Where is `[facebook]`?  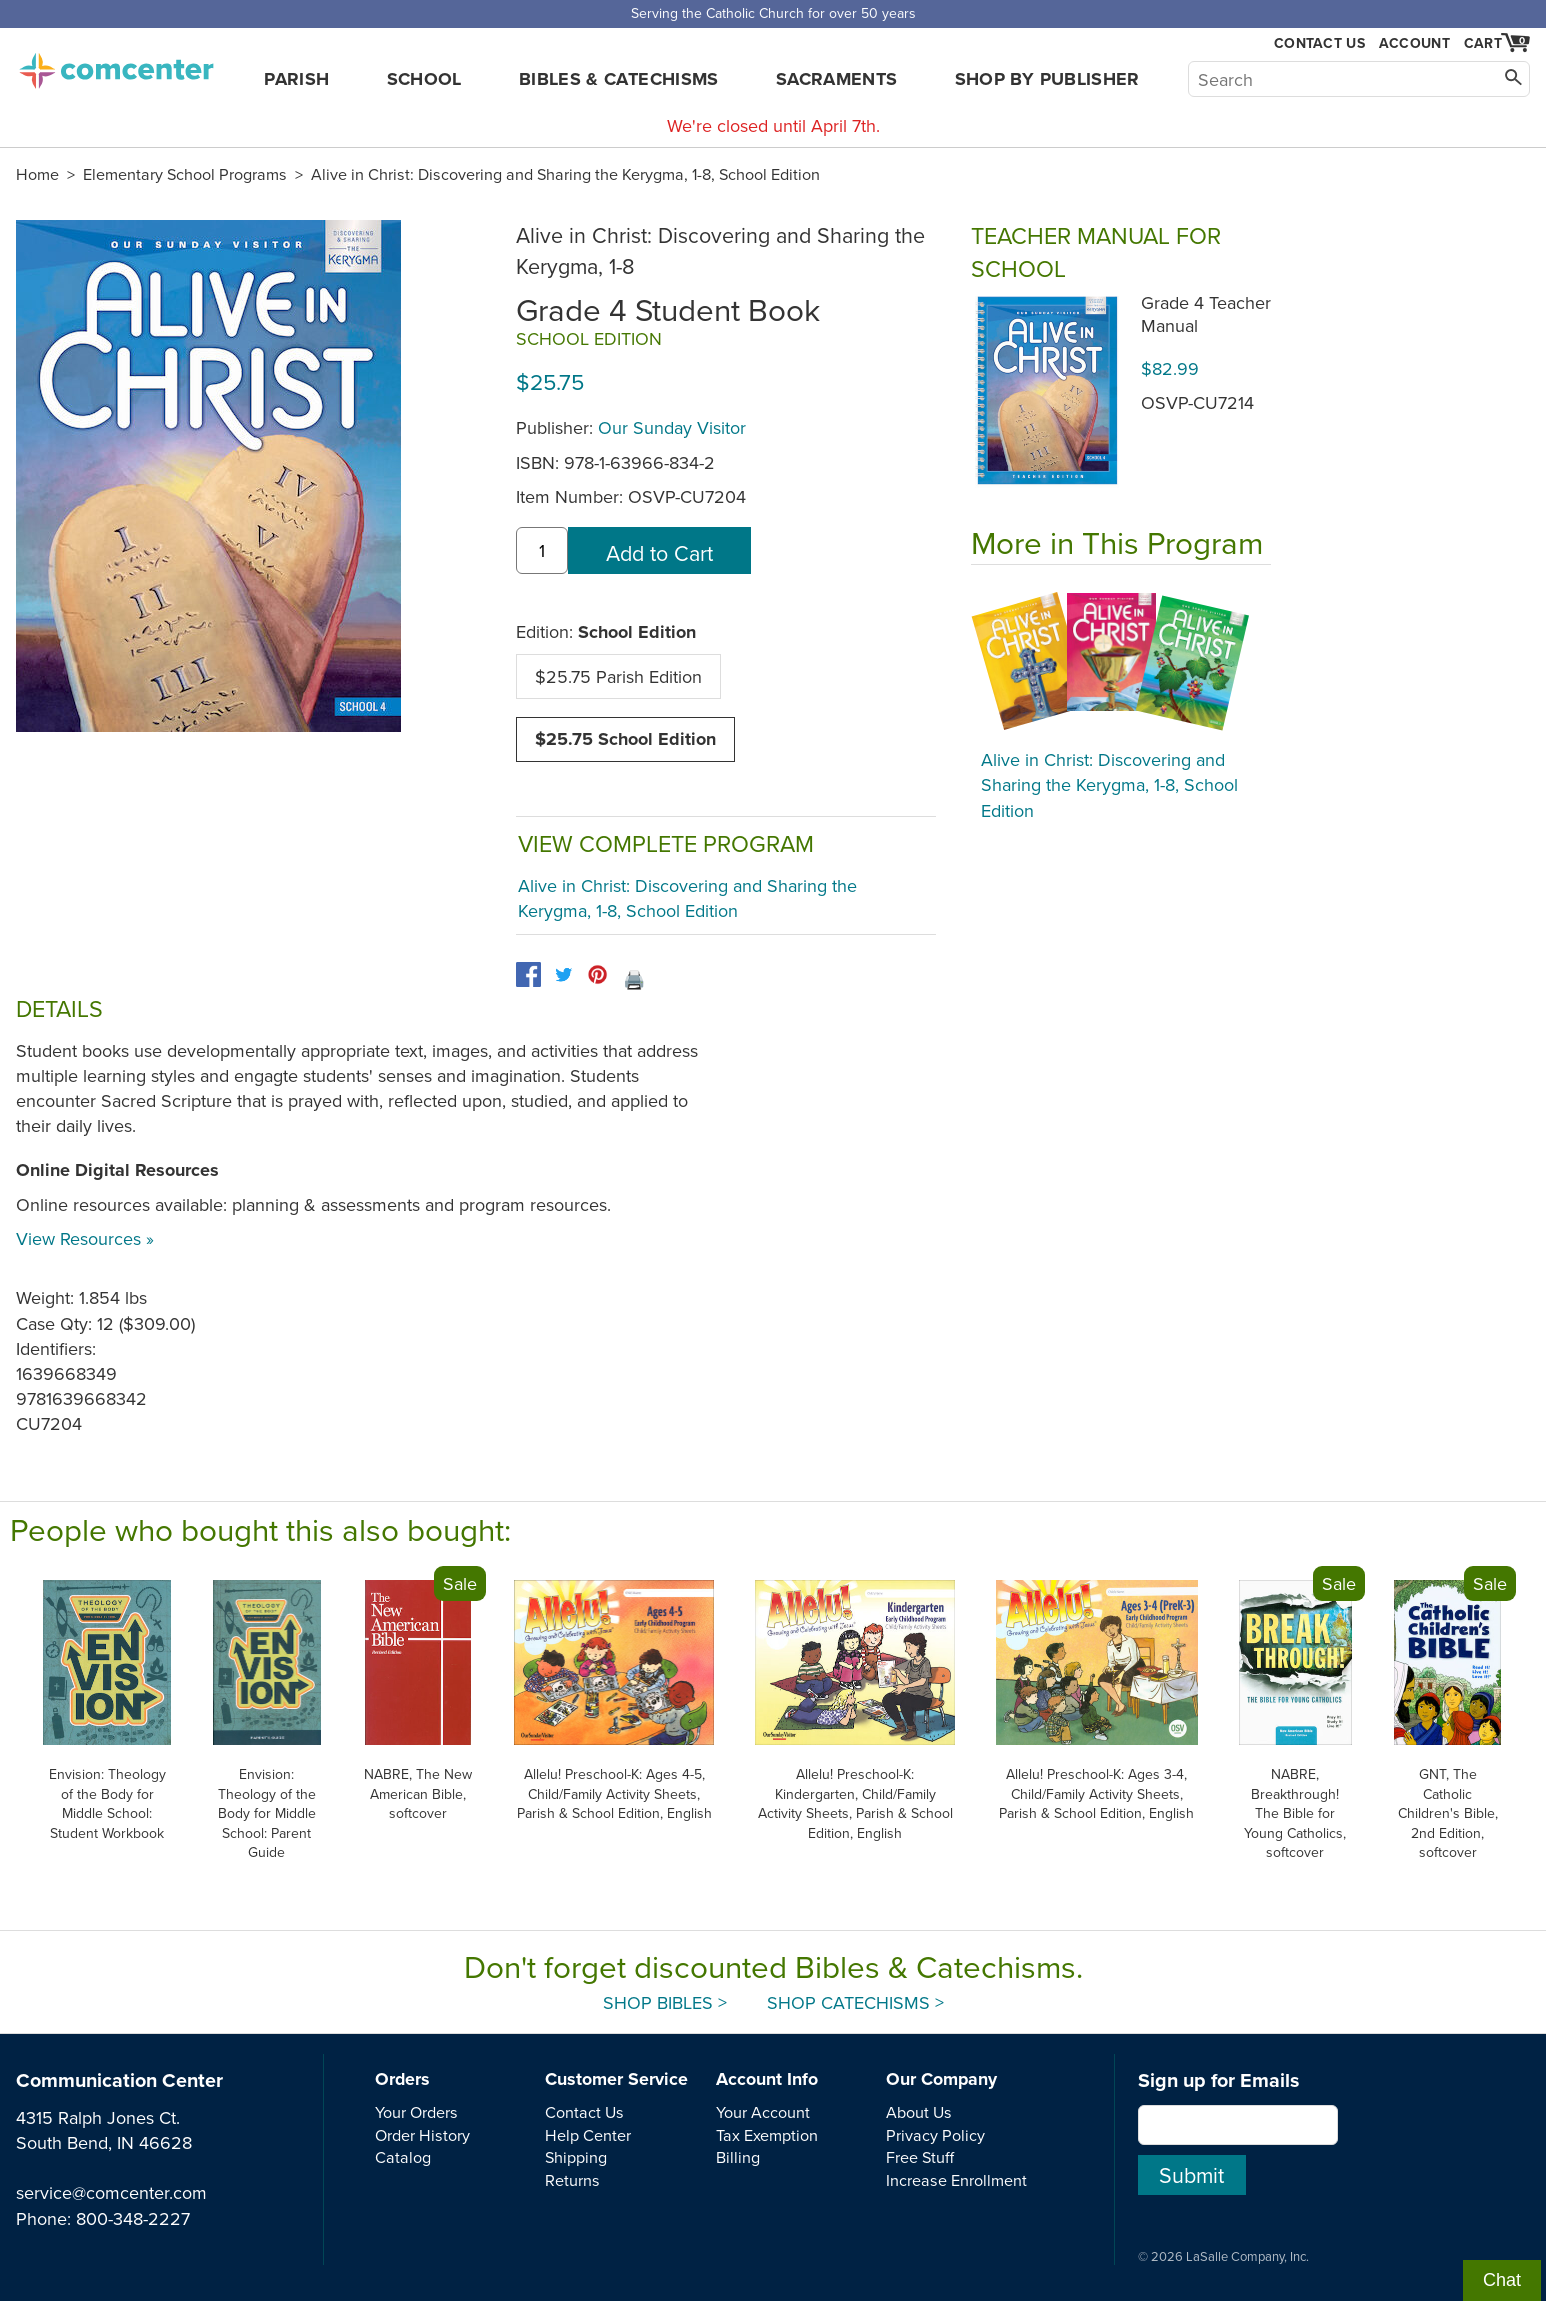 [facebook] is located at coordinates (528, 974).